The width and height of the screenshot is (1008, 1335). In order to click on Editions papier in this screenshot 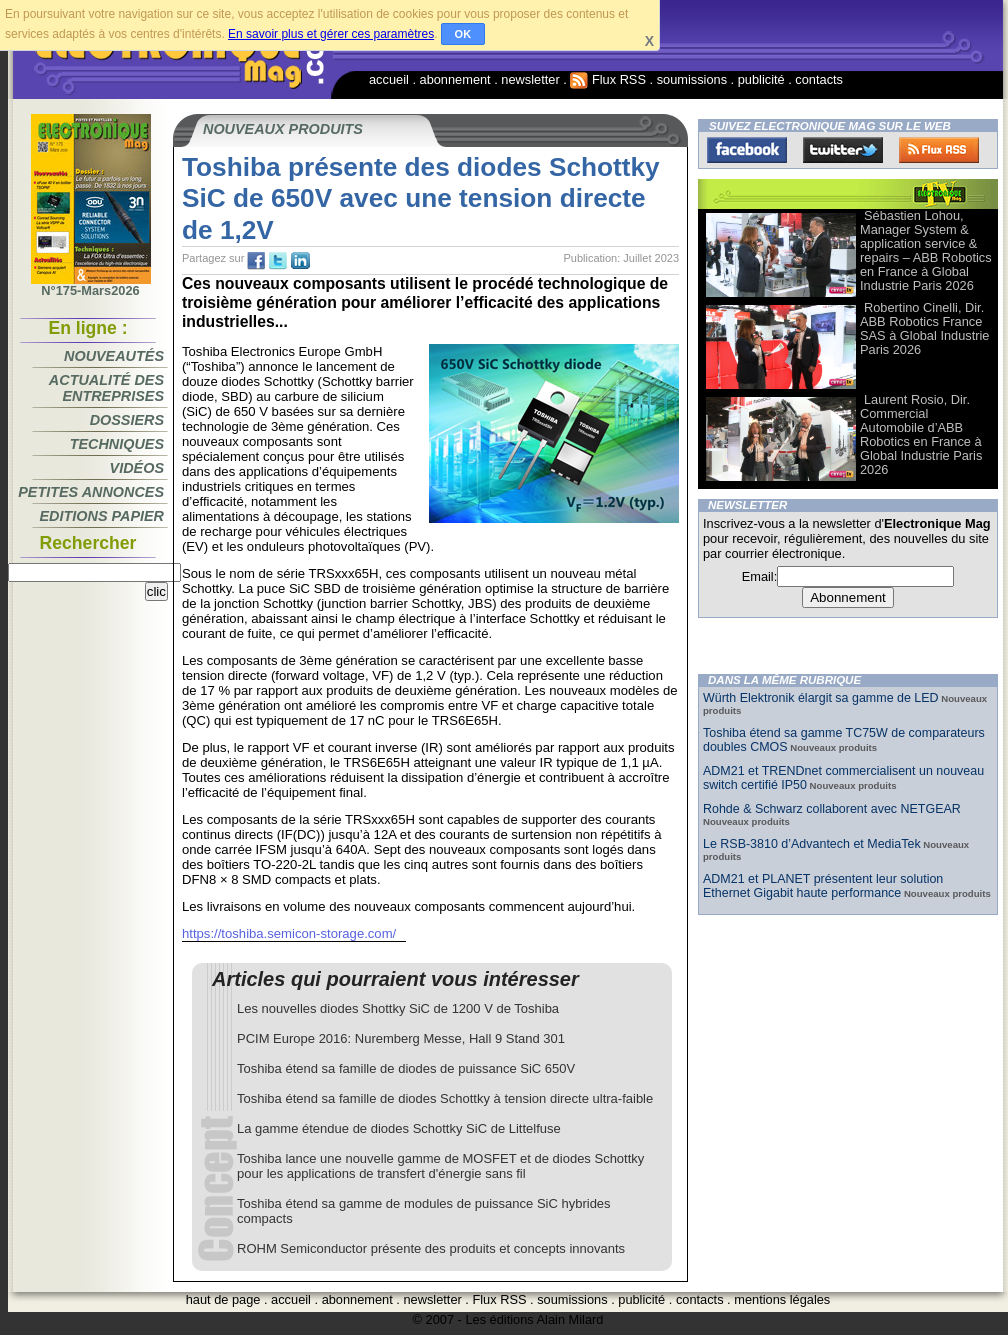, I will do `click(102, 516)`.